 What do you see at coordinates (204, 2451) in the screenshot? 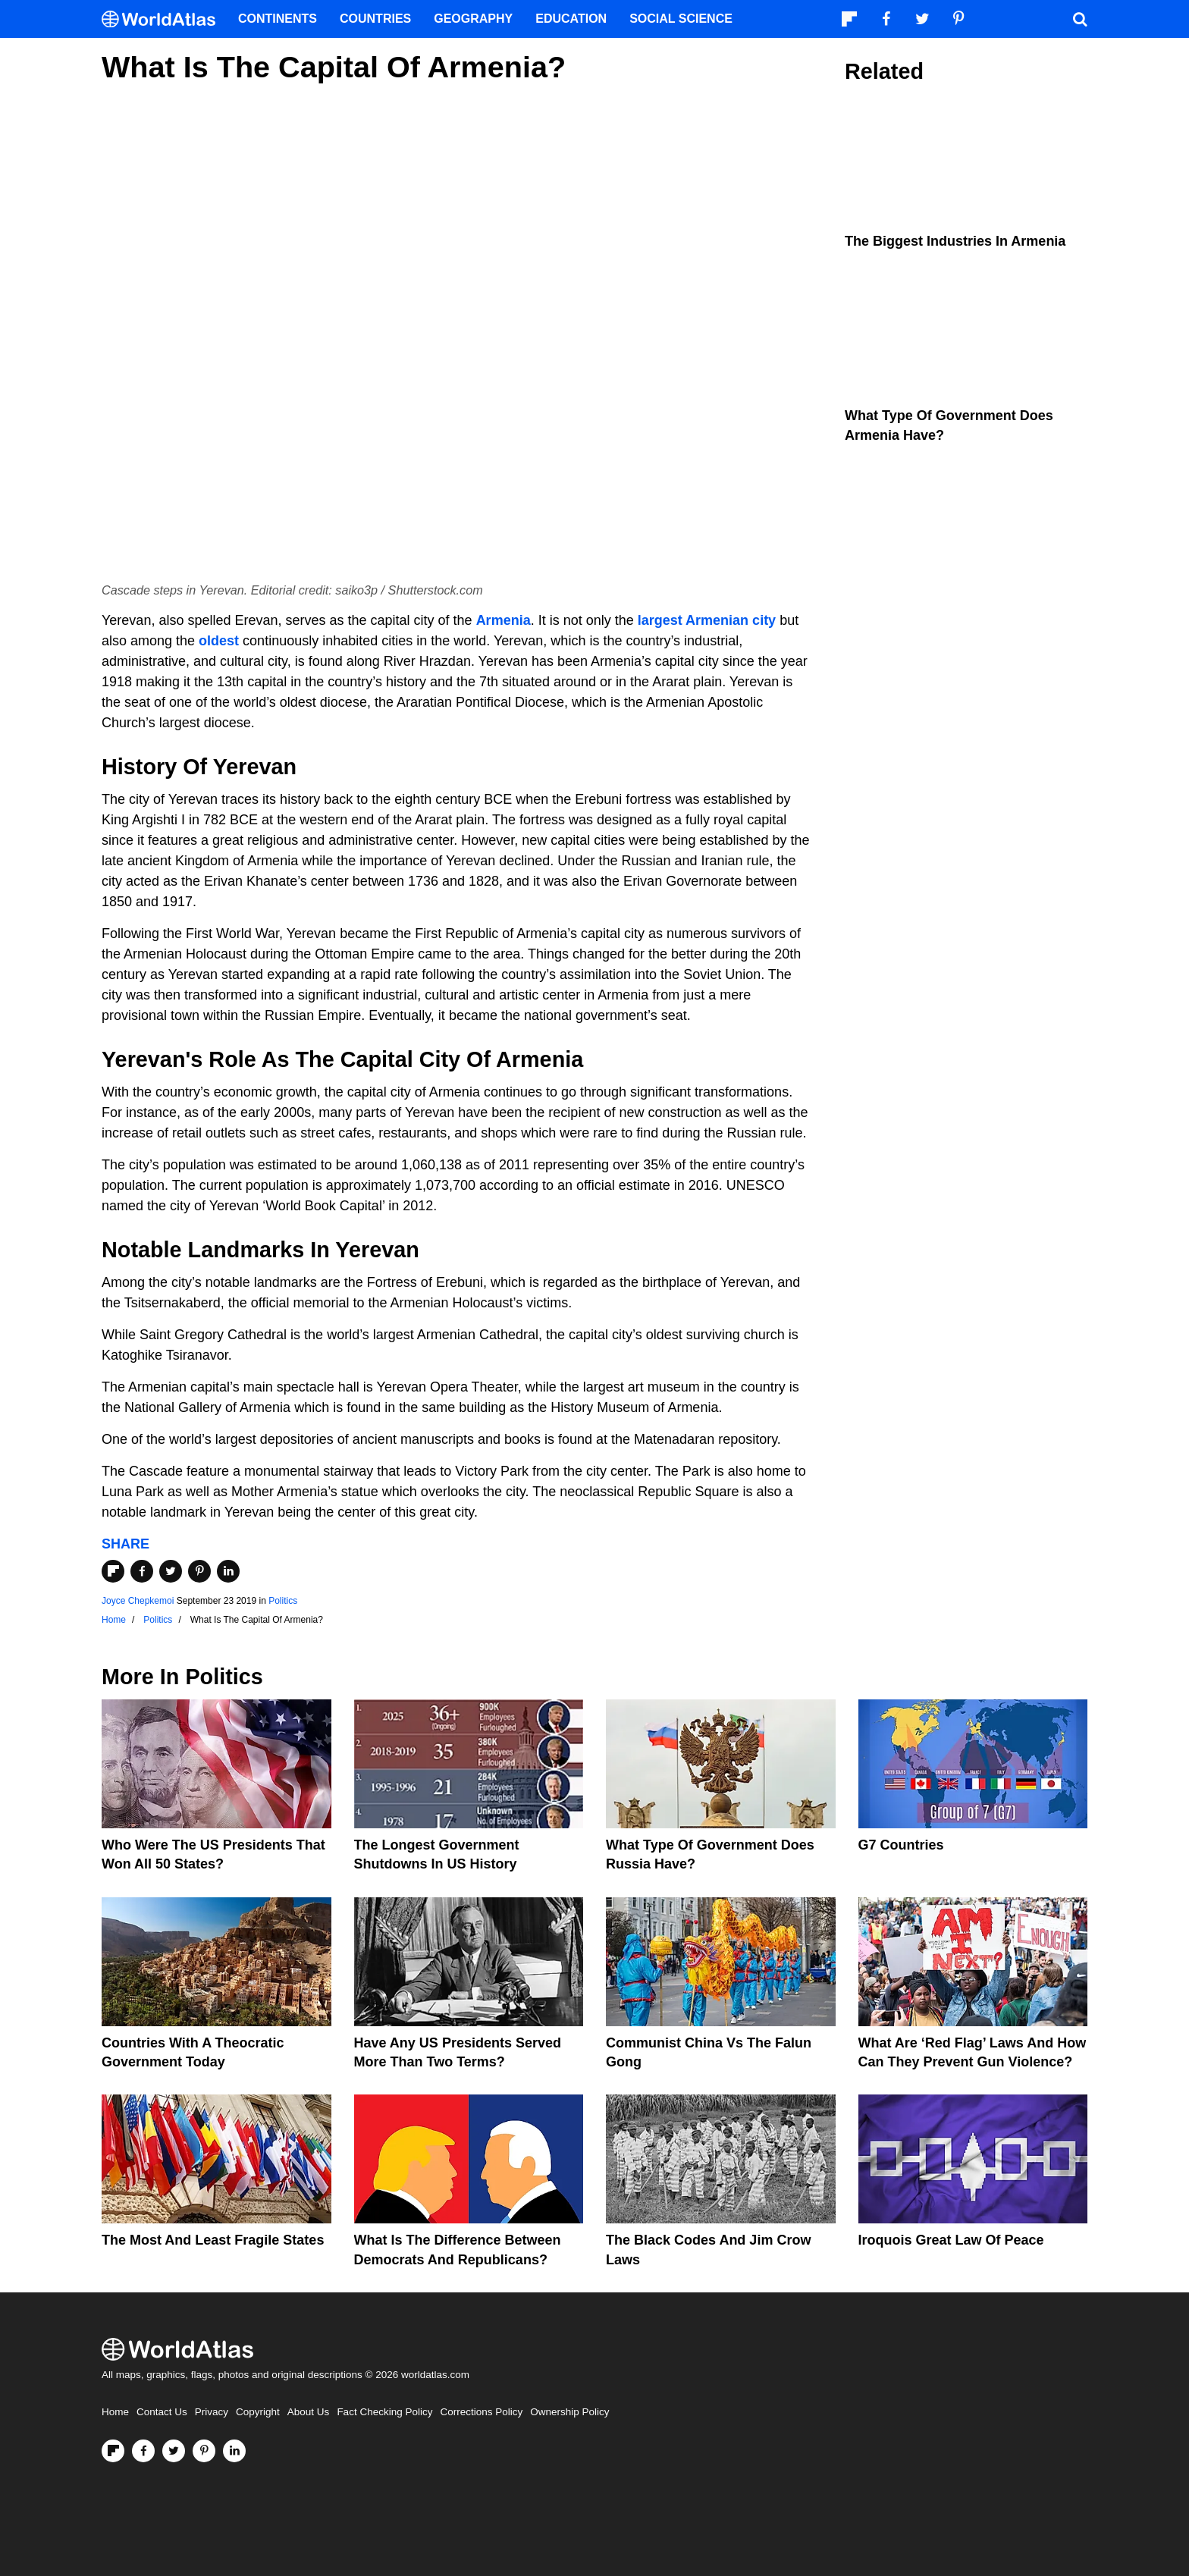
I see `[Visit us on Pinterest]` at bounding box center [204, 2451].